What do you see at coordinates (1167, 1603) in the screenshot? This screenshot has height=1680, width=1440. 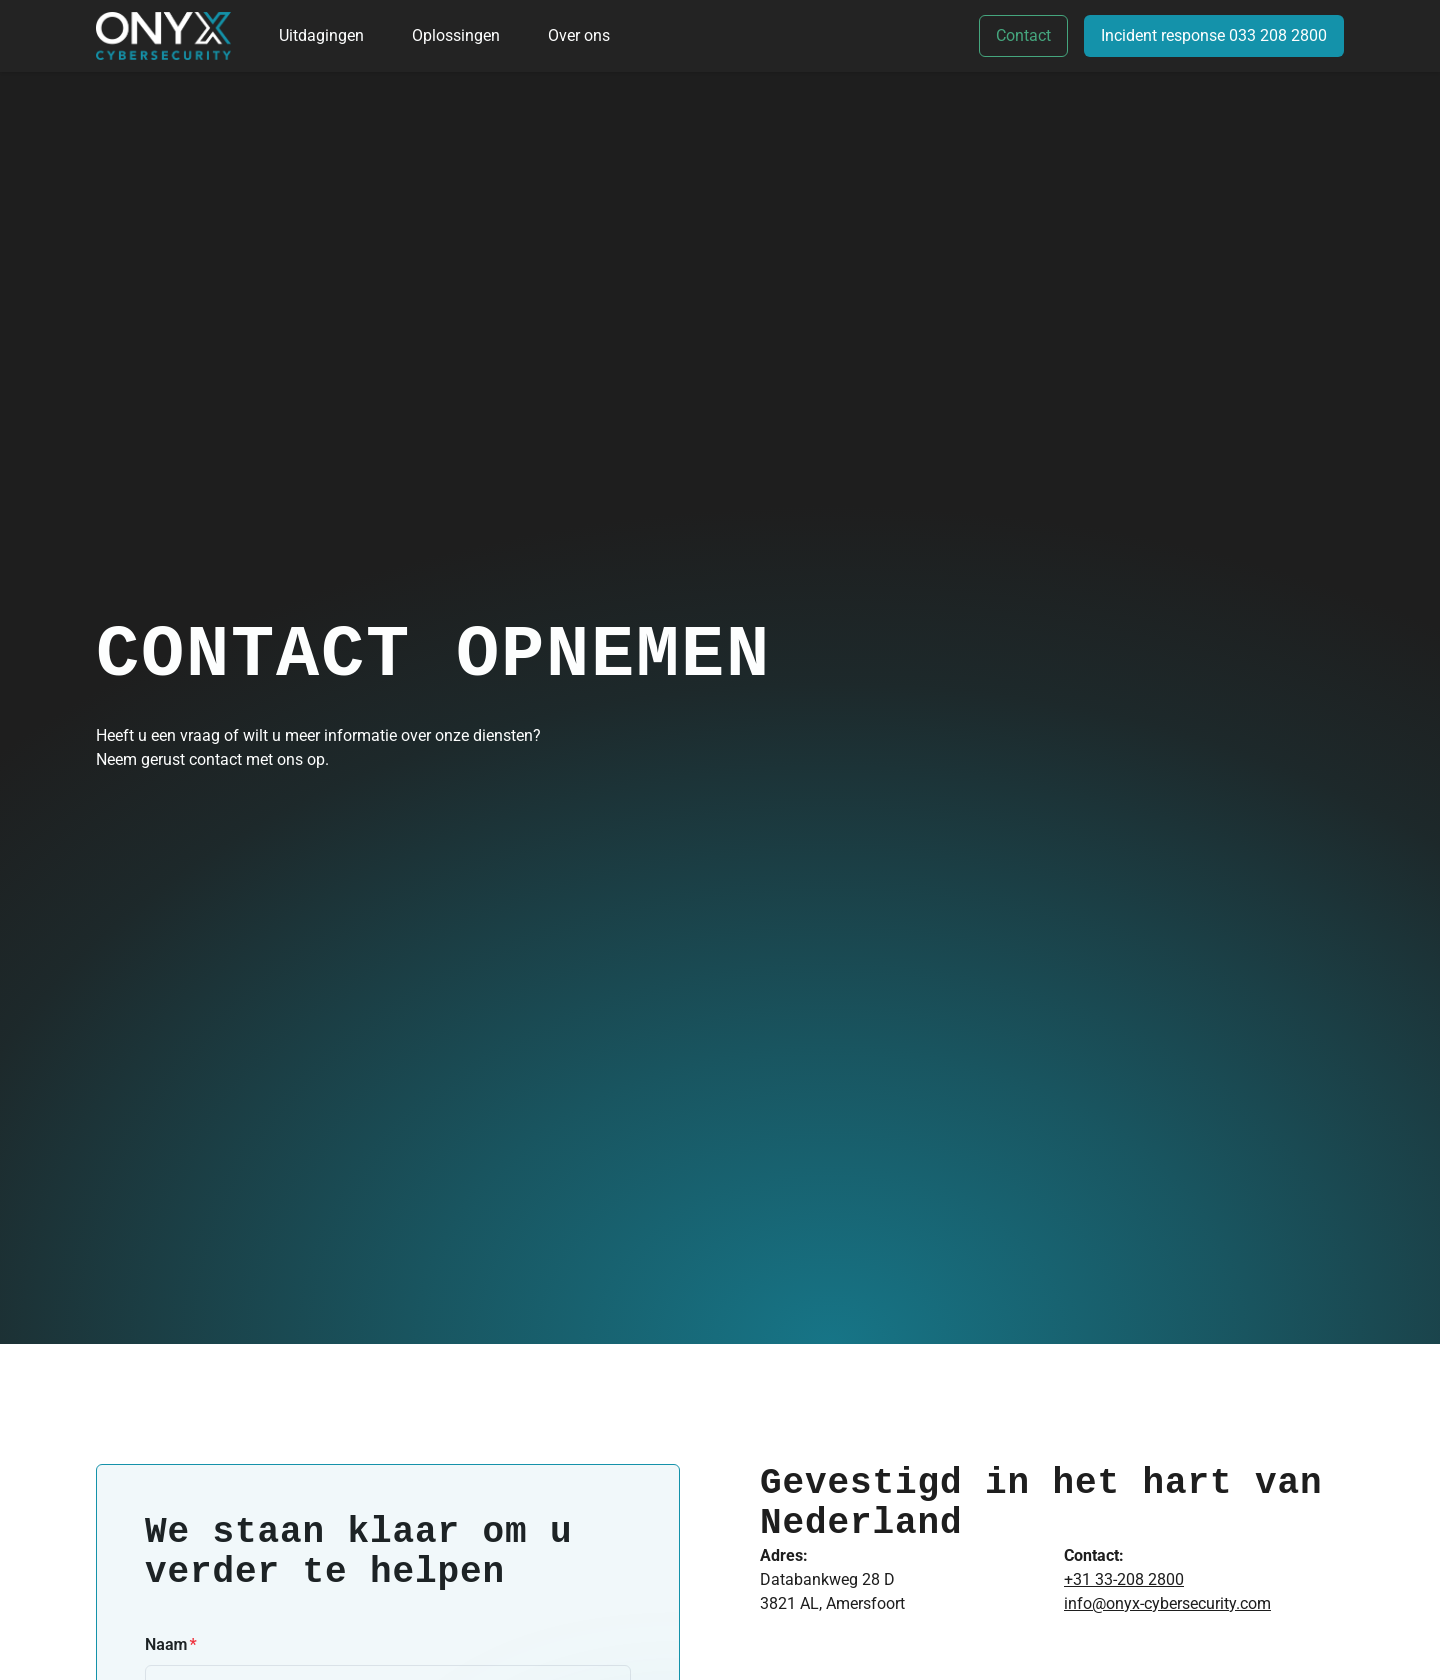 I see `info@onyx-cybersecurity.com` at bounding box center [1167, 1603].